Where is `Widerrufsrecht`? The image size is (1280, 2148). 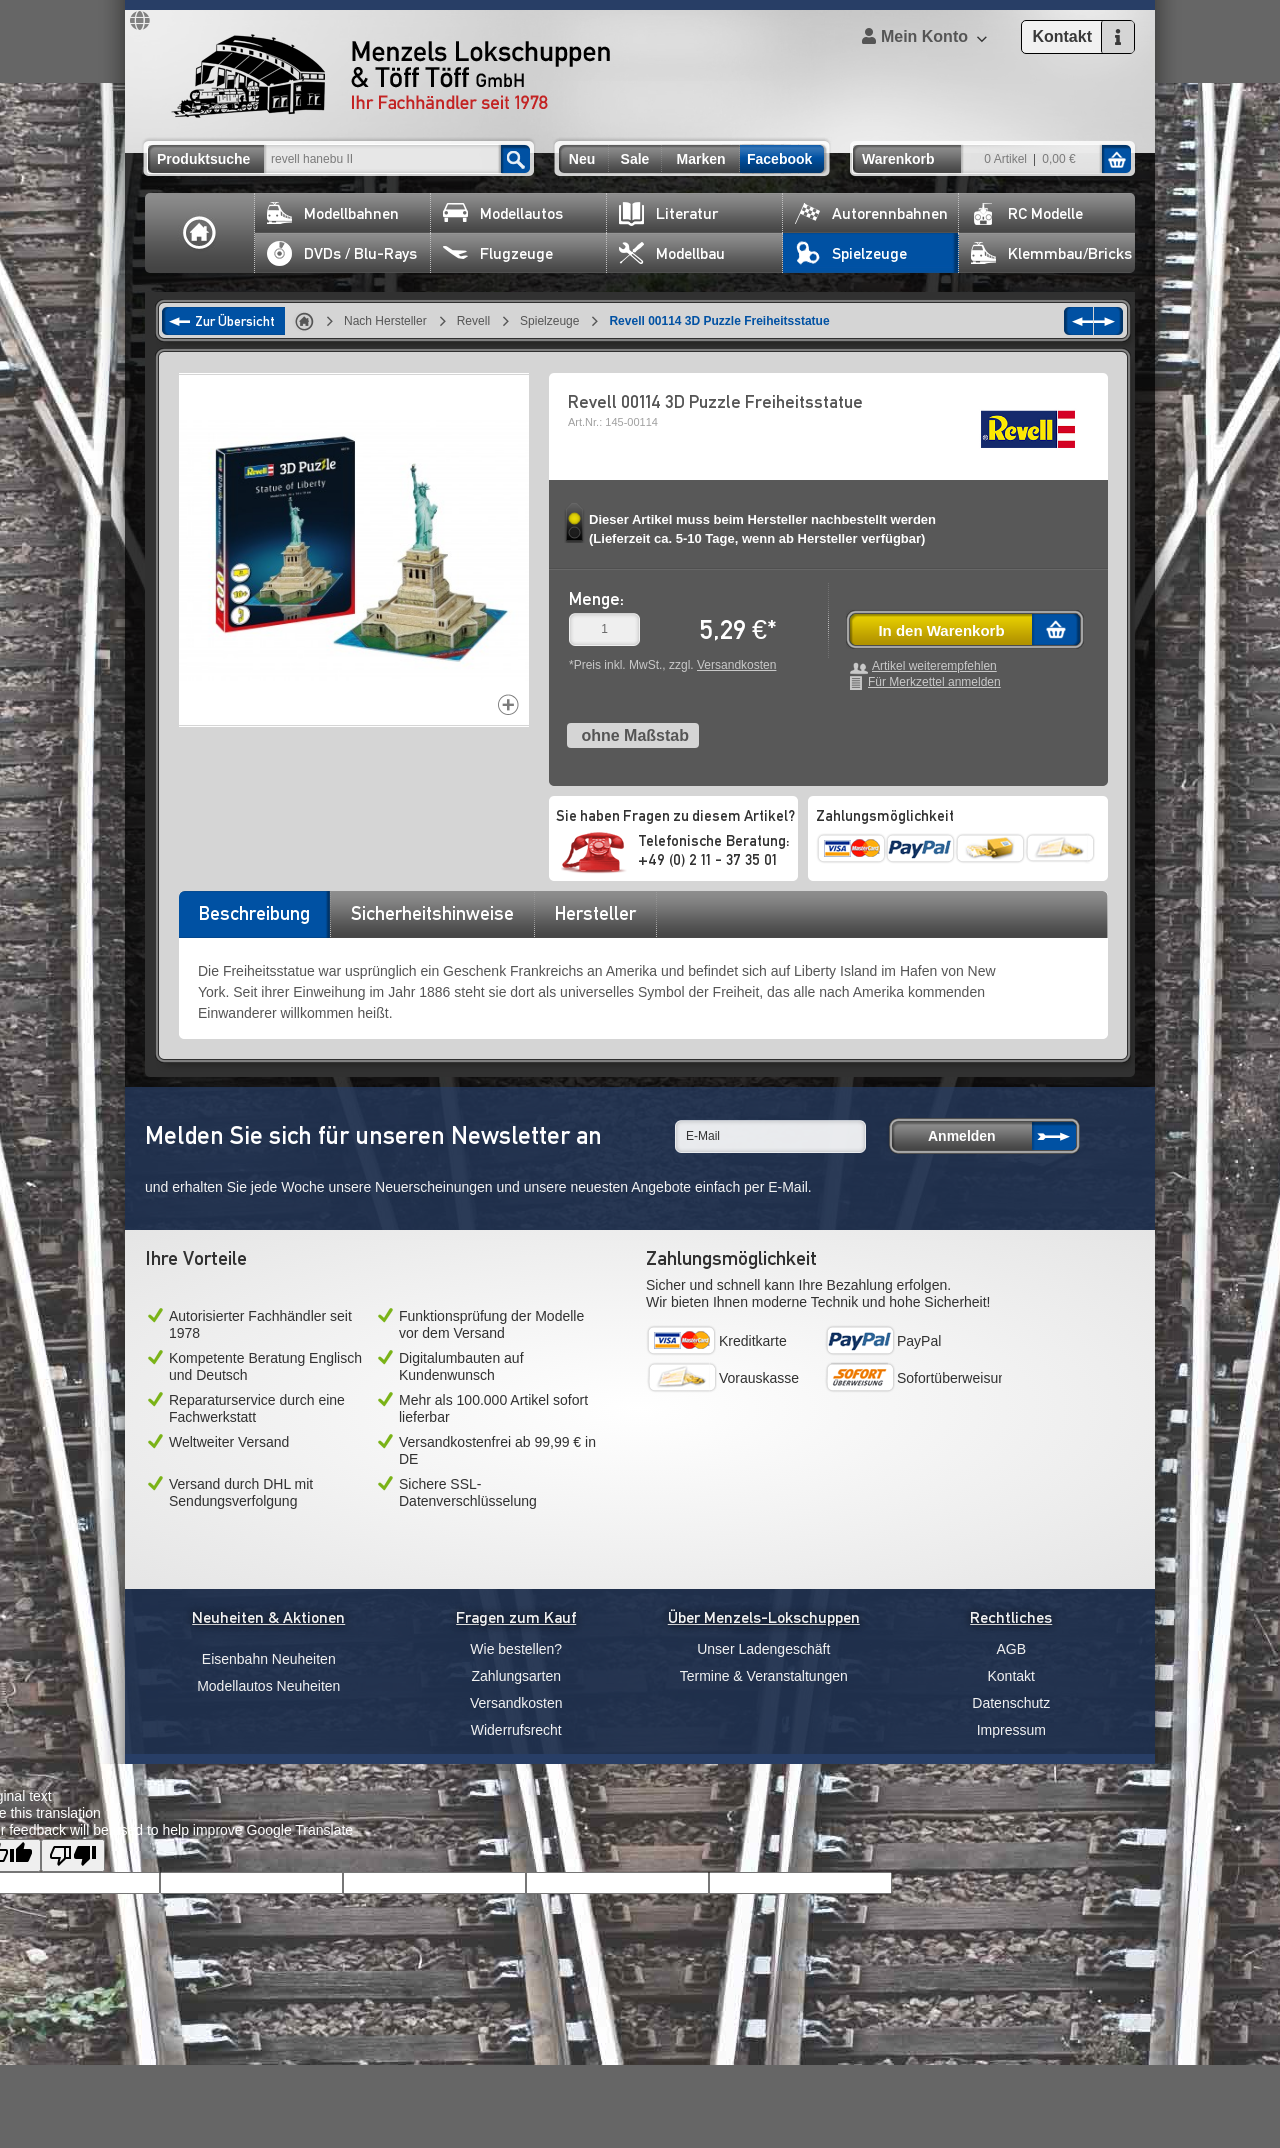
Widerrufsrecht is located at coordinates (516, 1730).